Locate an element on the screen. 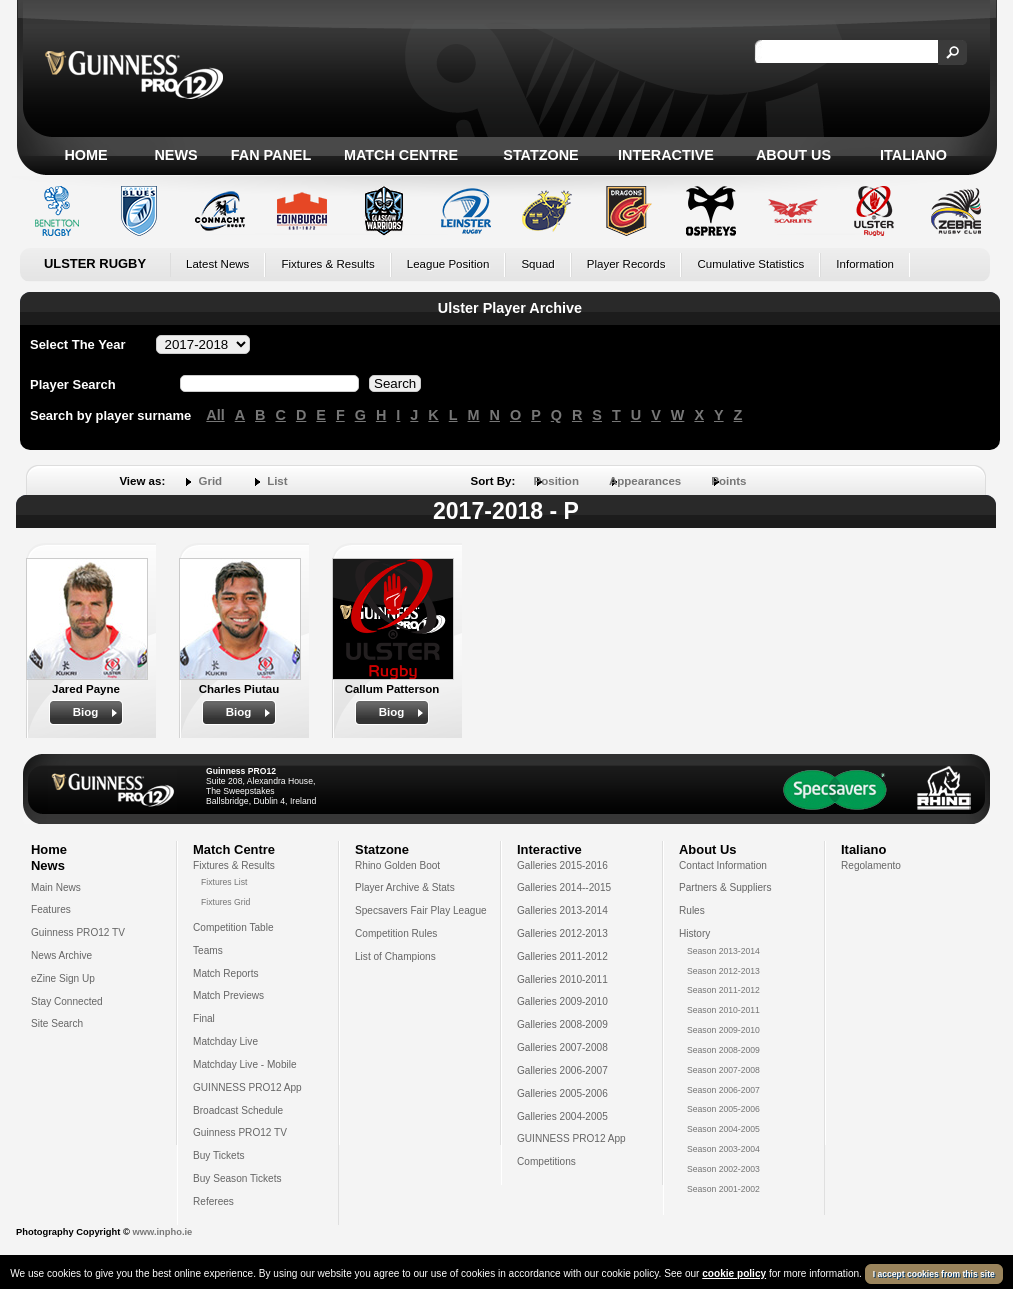  Specsavers Fair Play League is located at coordinates (421, 910).